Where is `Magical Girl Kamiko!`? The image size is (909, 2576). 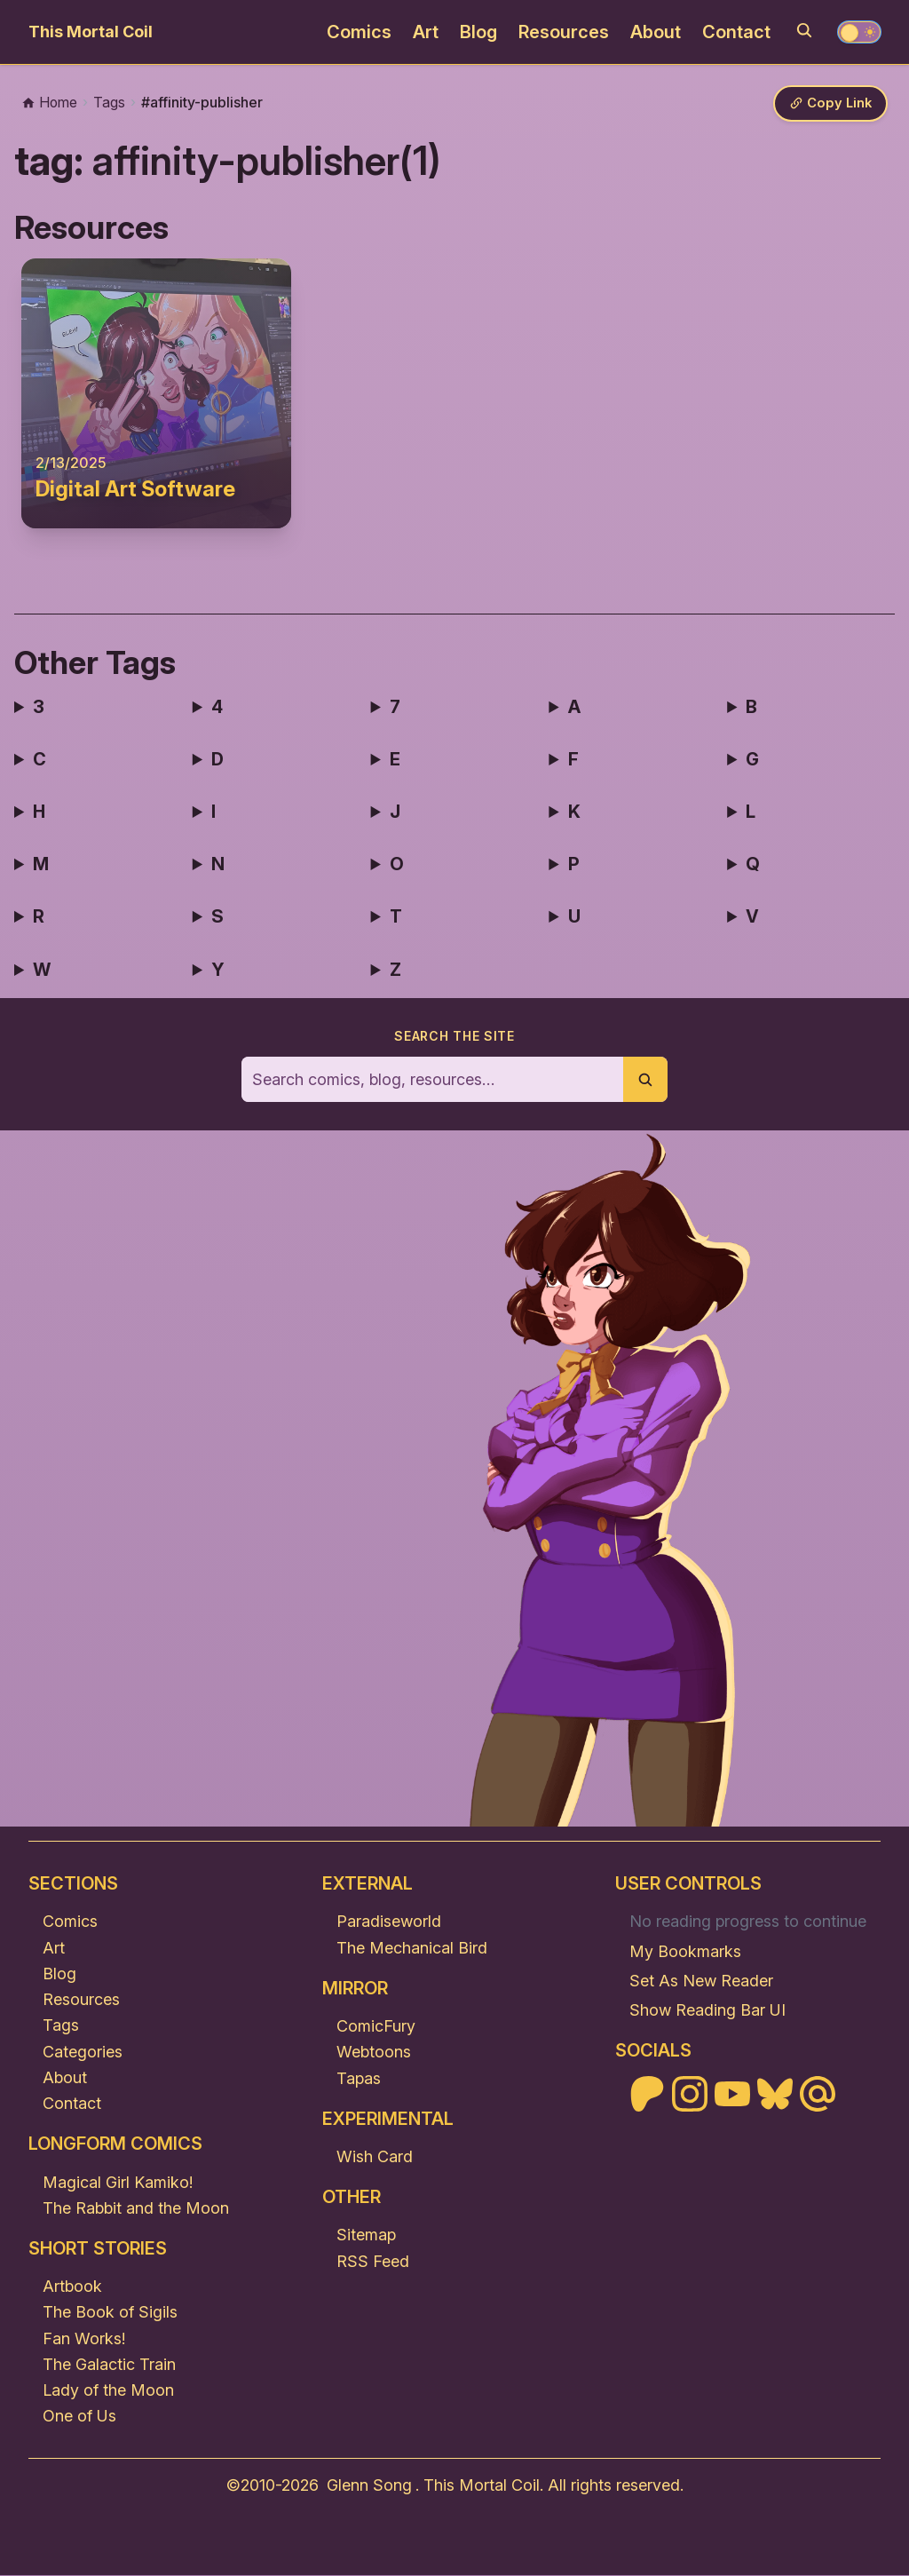 Magical Girl Kamiko! is located at coordinates (118, 2182).